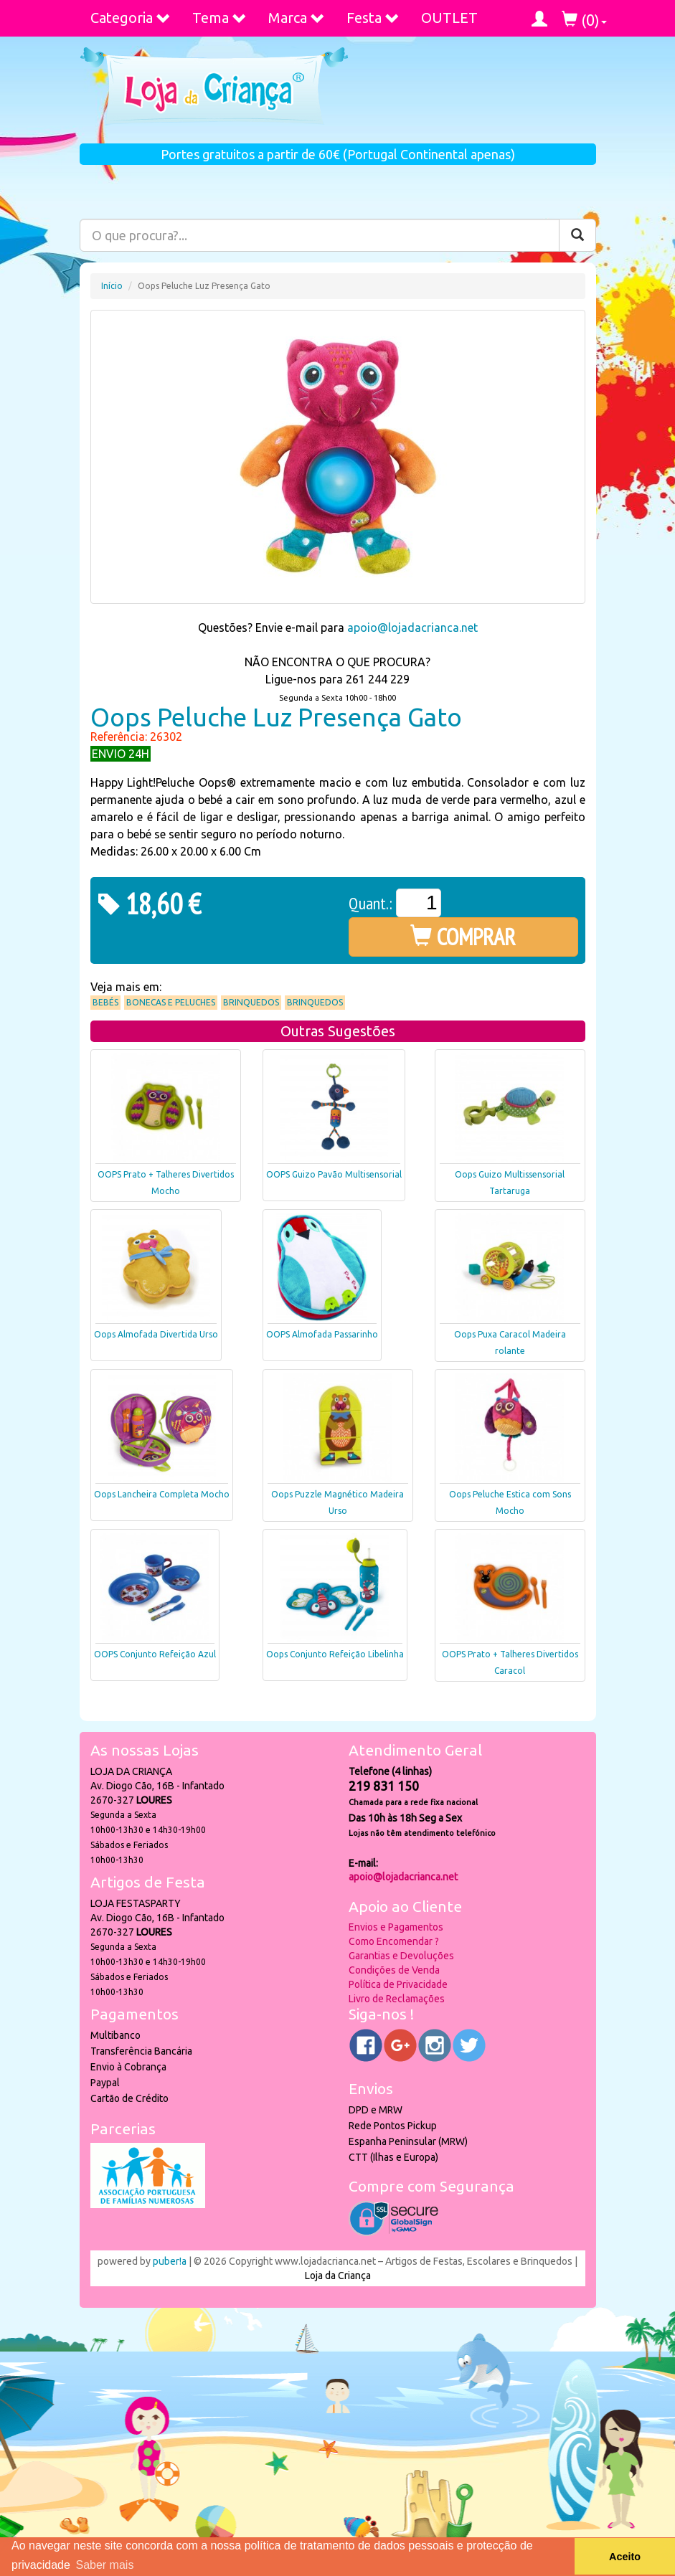  Describe the element at coordinates (577, 235) in the screenshot. I see `[Pesquisar]` at that location.